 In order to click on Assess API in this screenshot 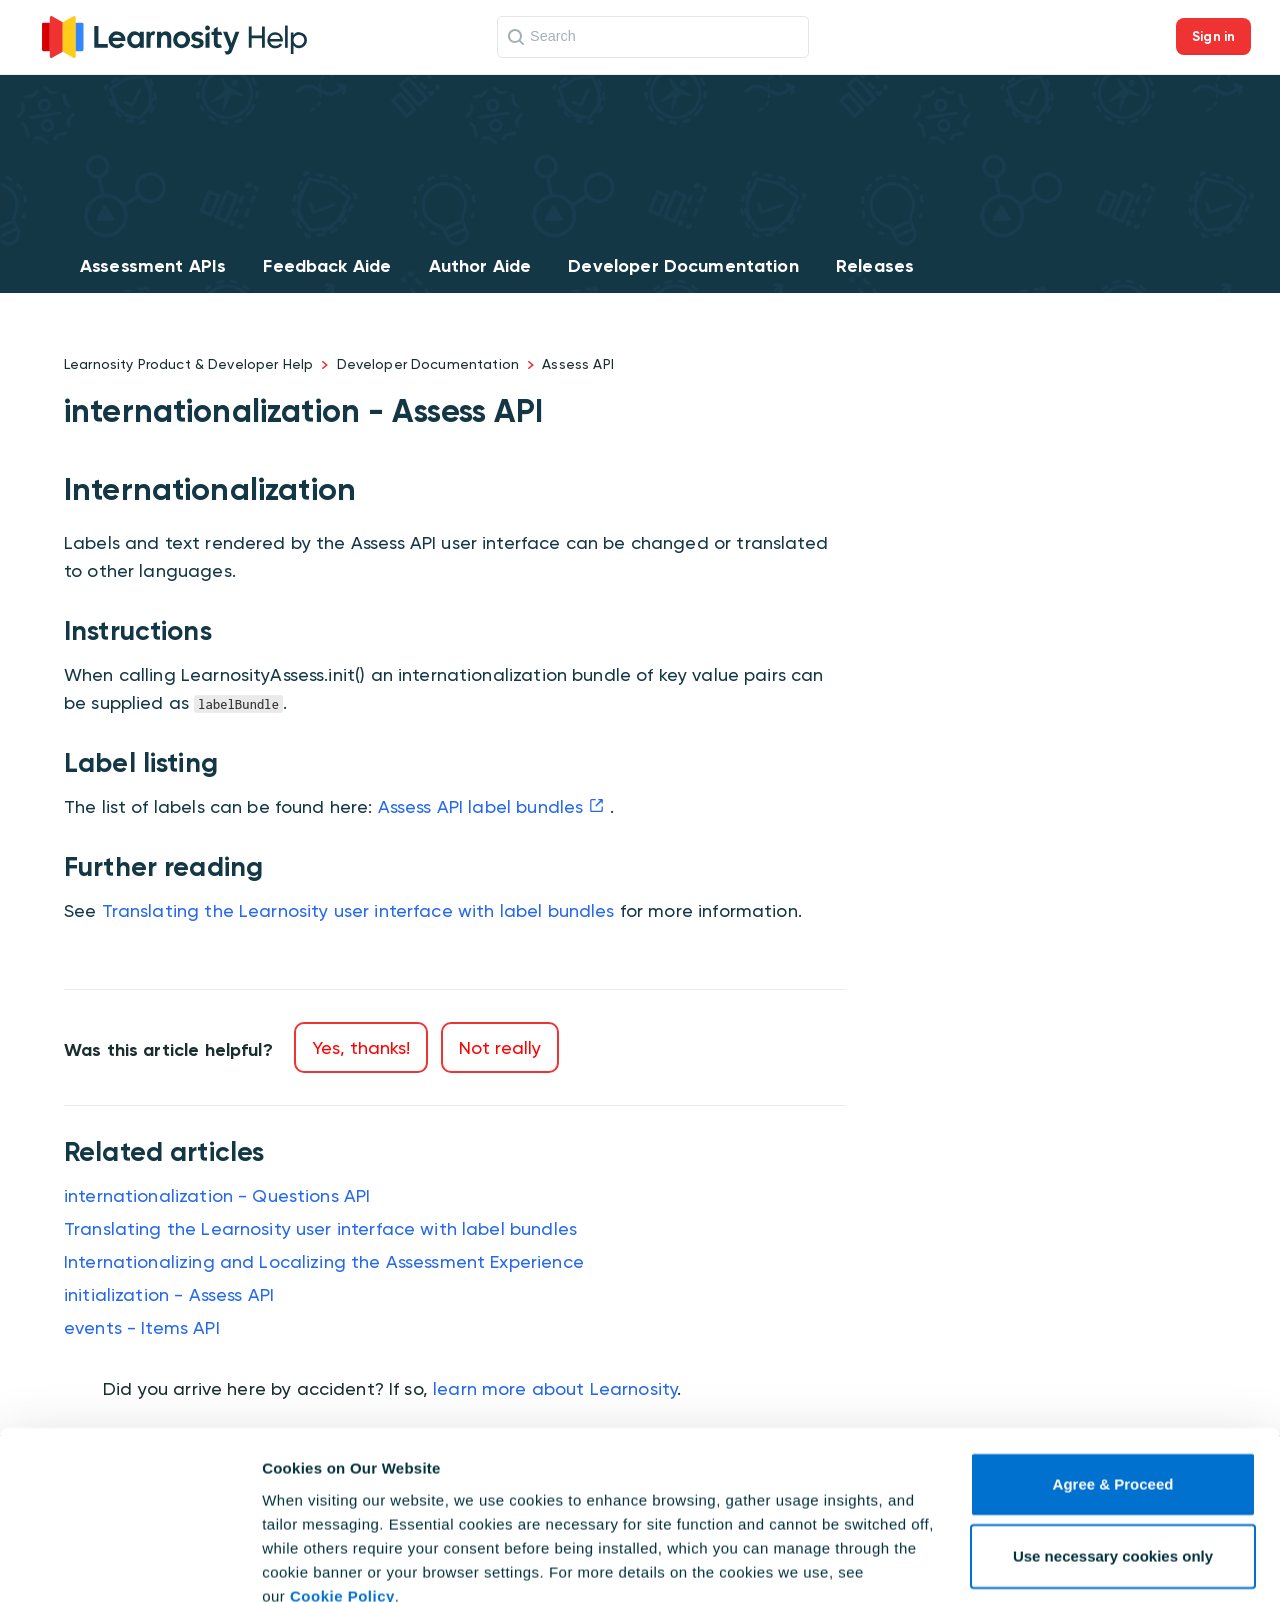, I will do `click(578, 364)`.